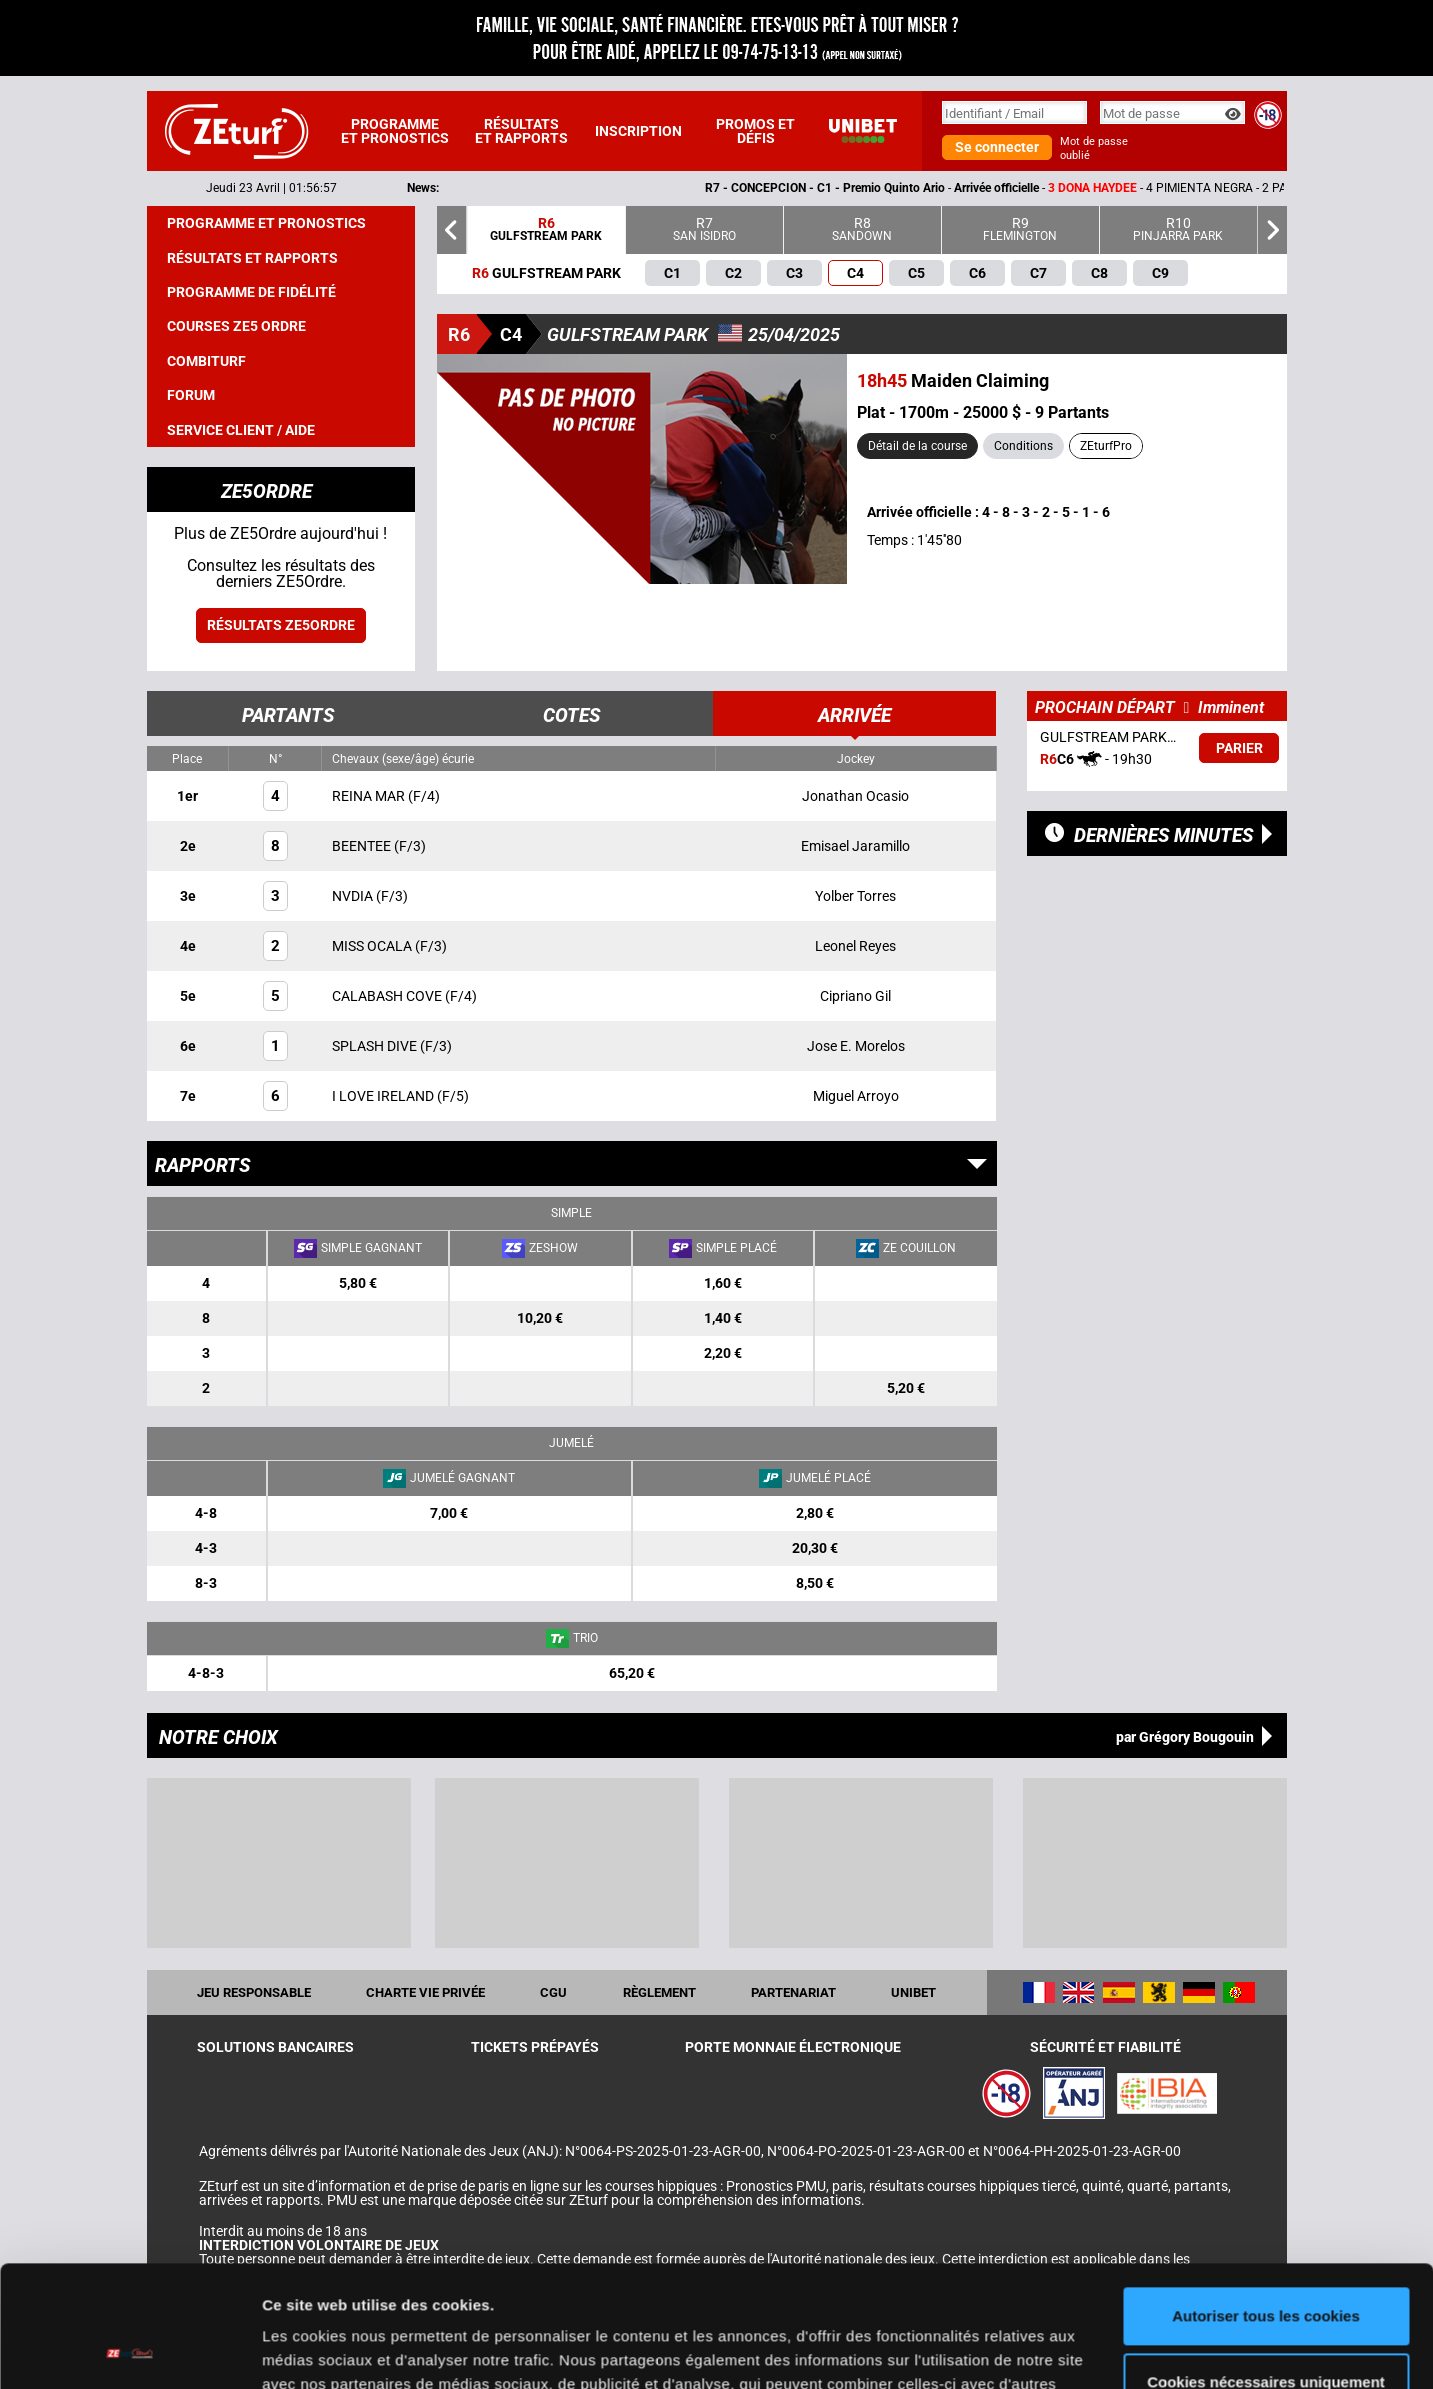  Describe the element at coordinates (917, 446) in the screenshot. I see `Détail de la course` at that location.